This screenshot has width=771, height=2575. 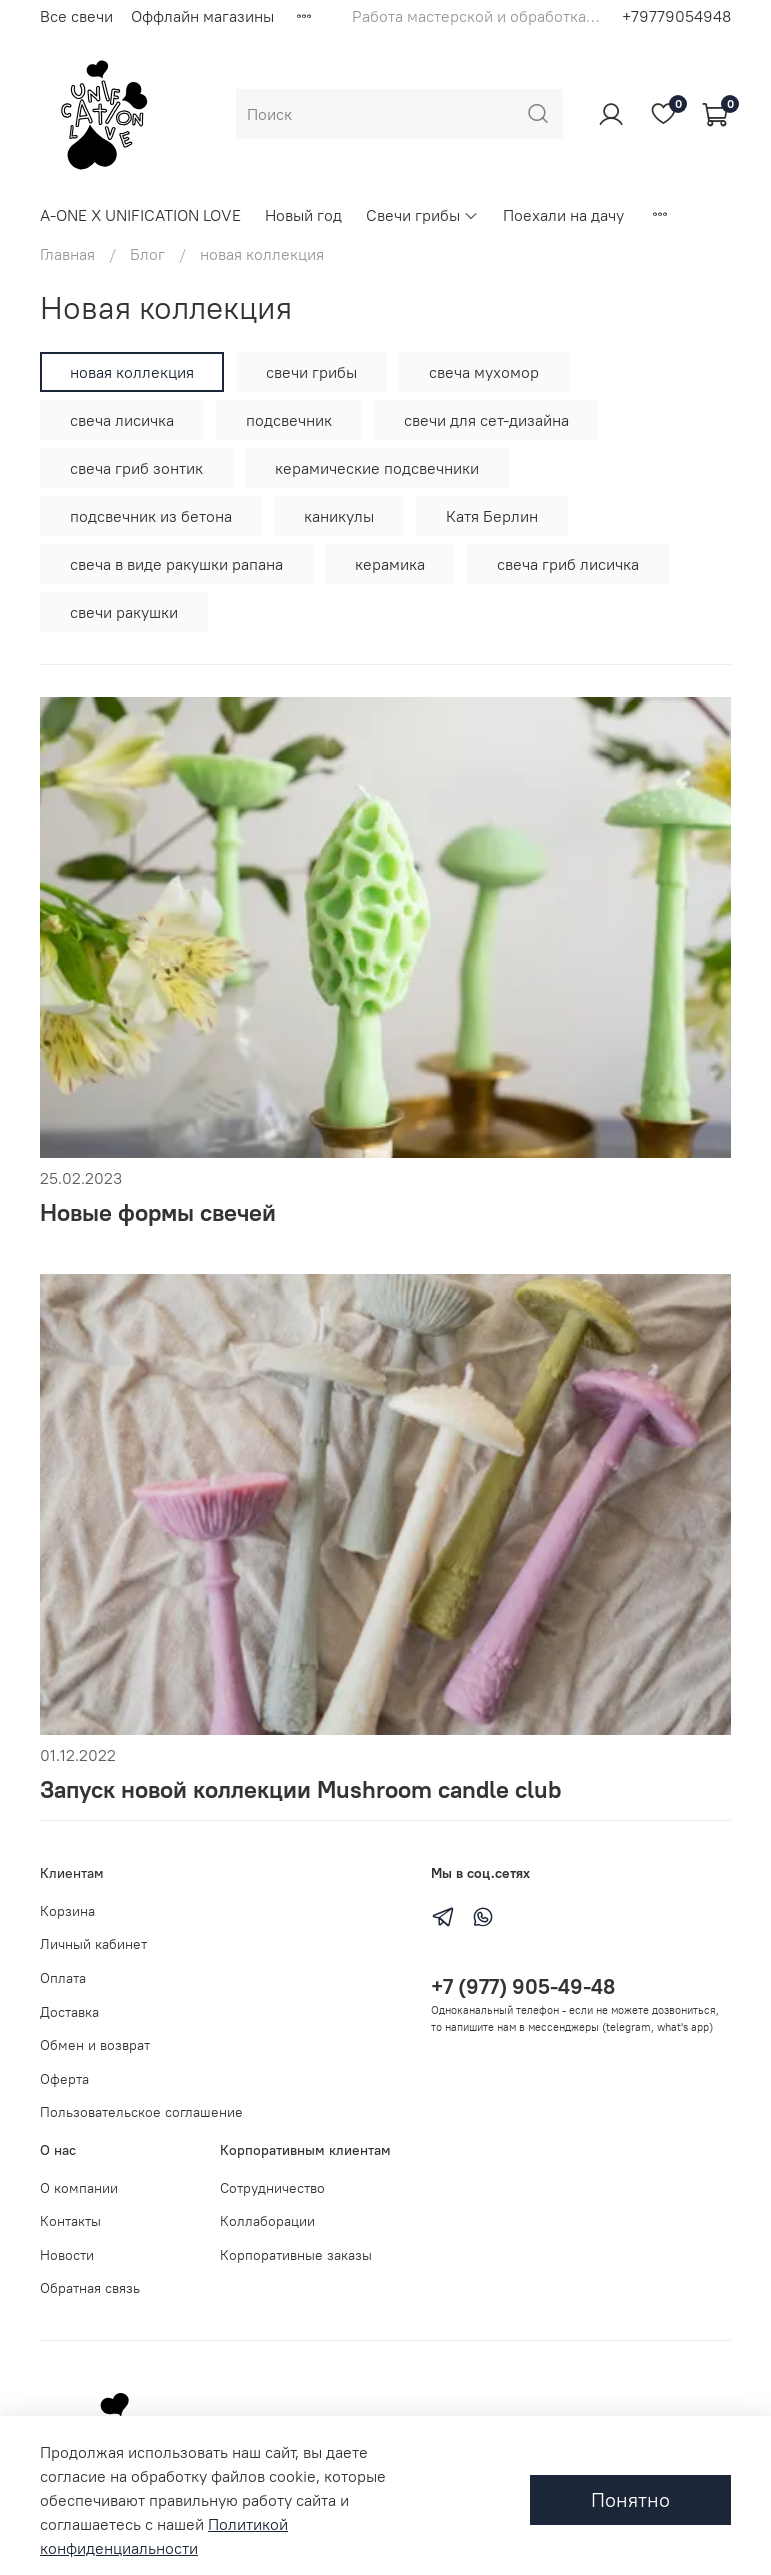 I want to click on Новости, so click(x=67, y=2255).